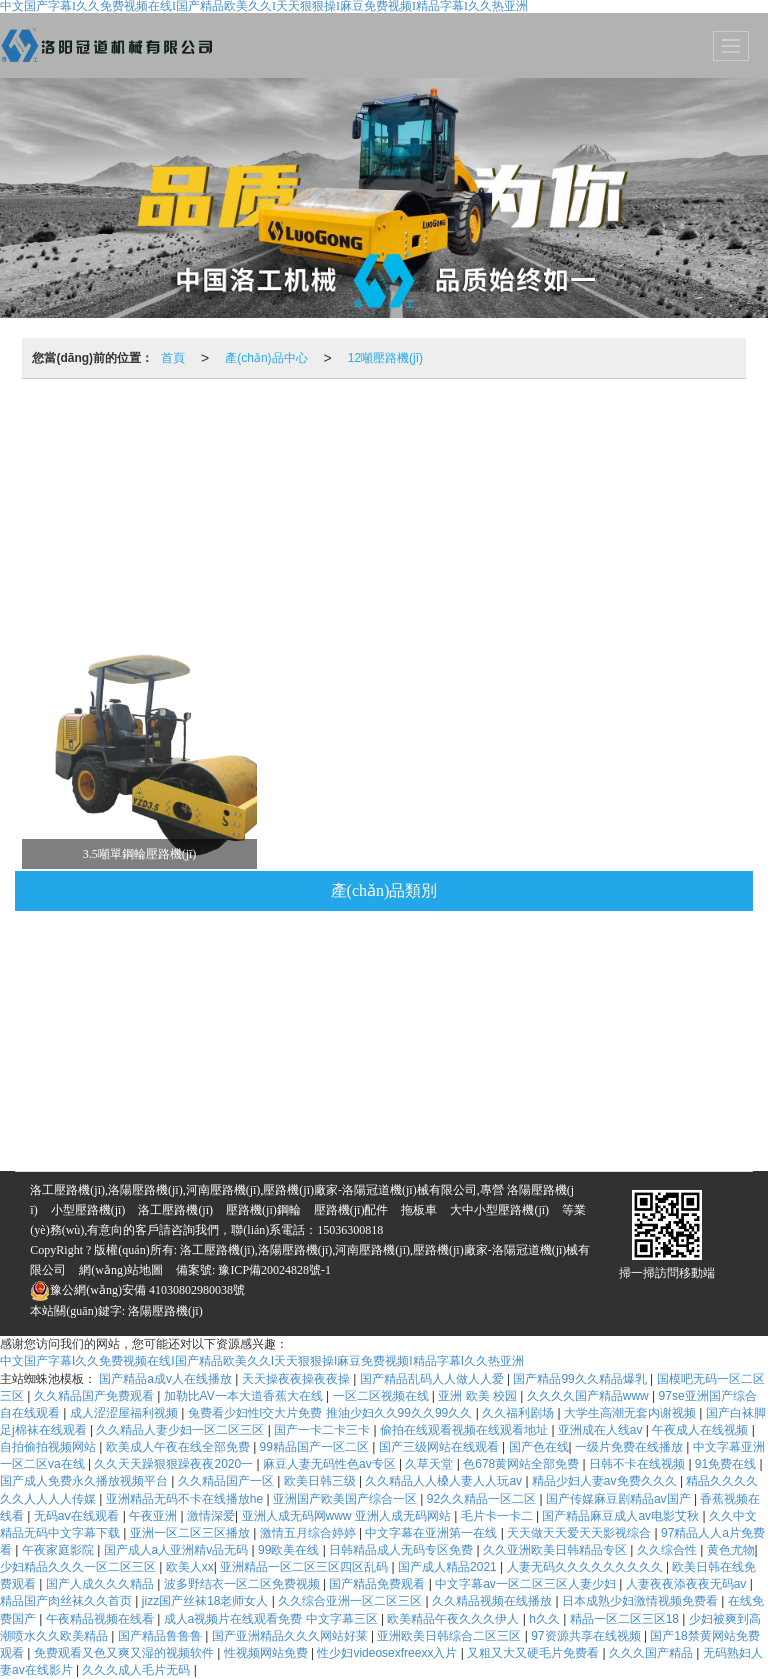 Image resolution: width=768 pixels, height=1679 pixels. I want to click on 亚洲欧美日韩综合二区三区, so click(450, 1636).